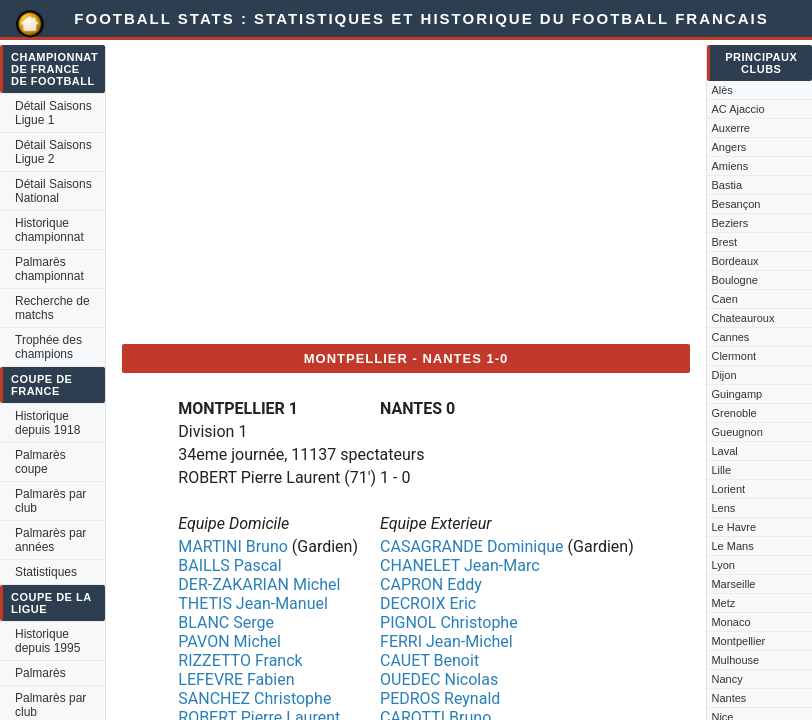 Image resolution: width=812 pixels, height=720 pixels. I want to click on BLANC Serge, so click(226, 622).